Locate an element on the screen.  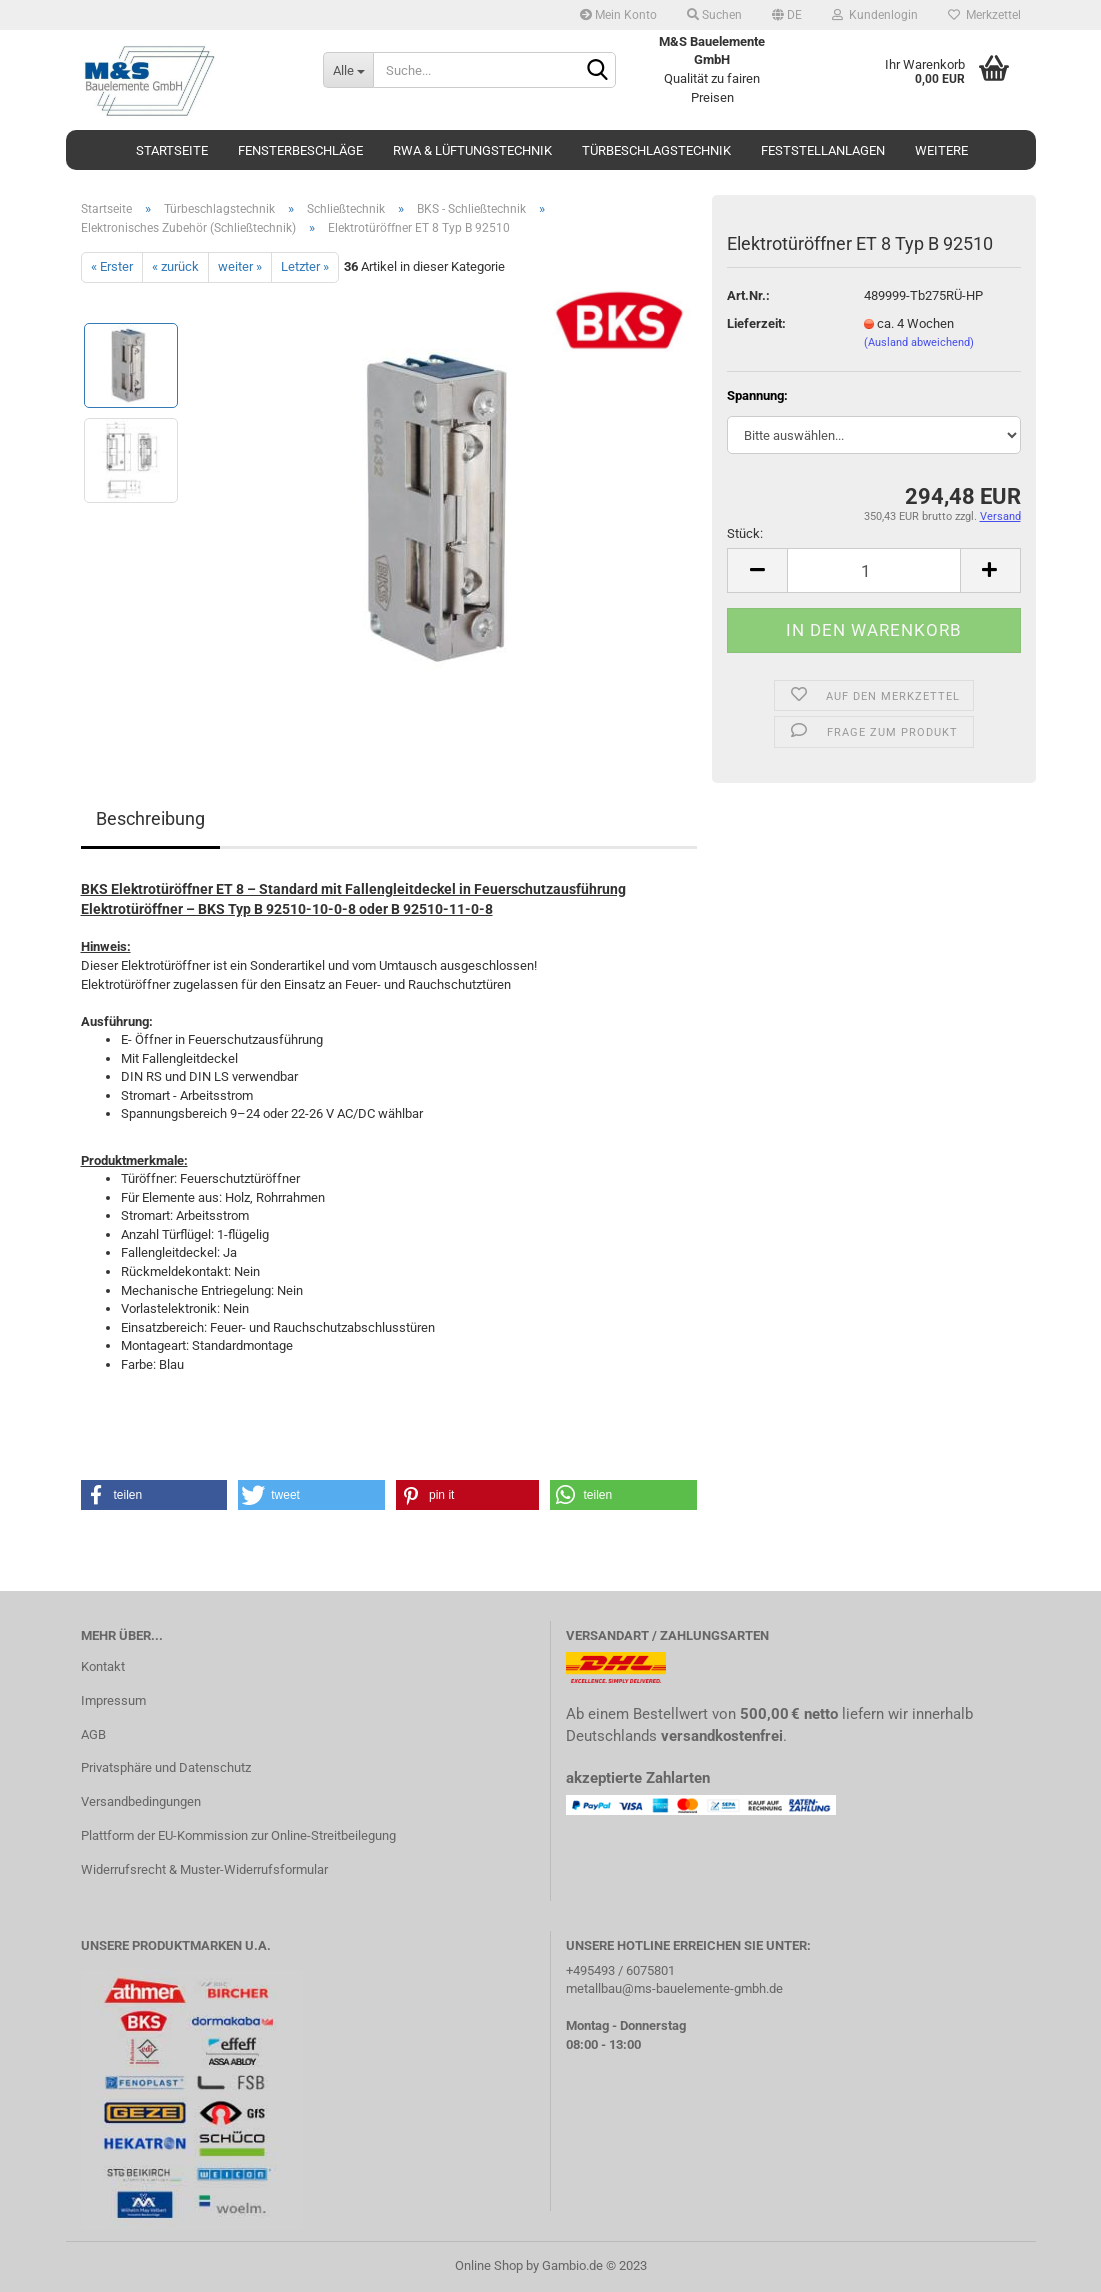
« Erster is located at coordinates (112, 266).